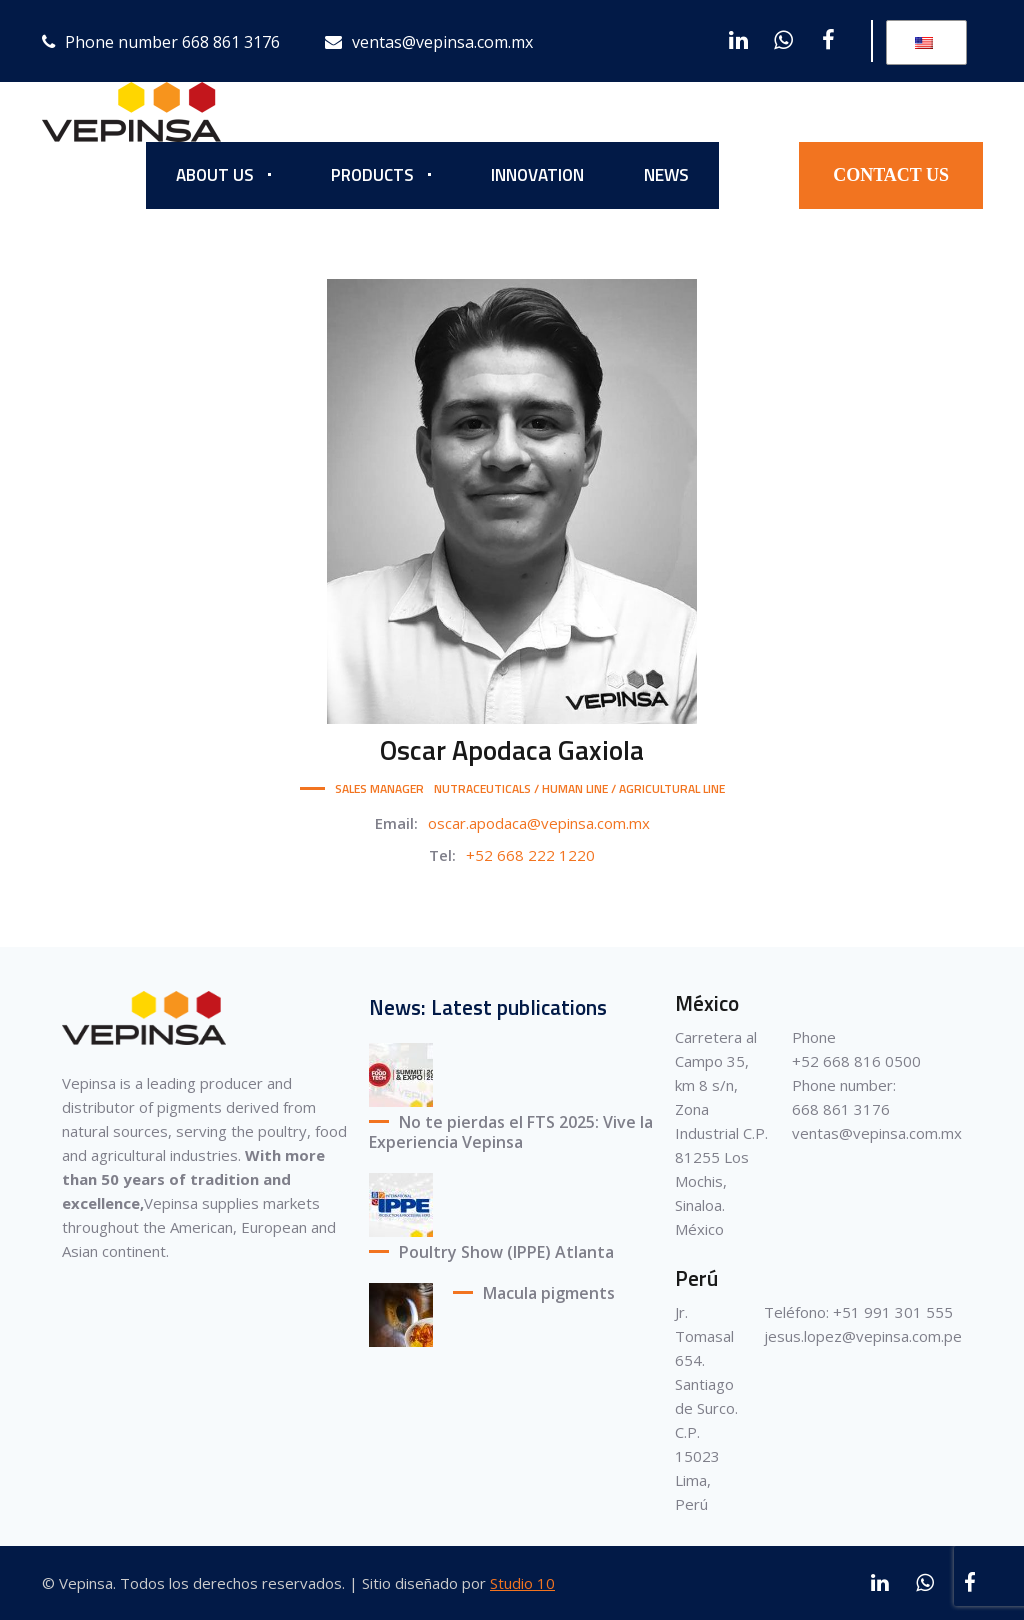 Image resolution: width=1024 pixels, height=1620 pixels. I want to click on NUTRACEUTICALS / HUMAN LINE / AGRICULTURAL LINE, so click(579, 788).